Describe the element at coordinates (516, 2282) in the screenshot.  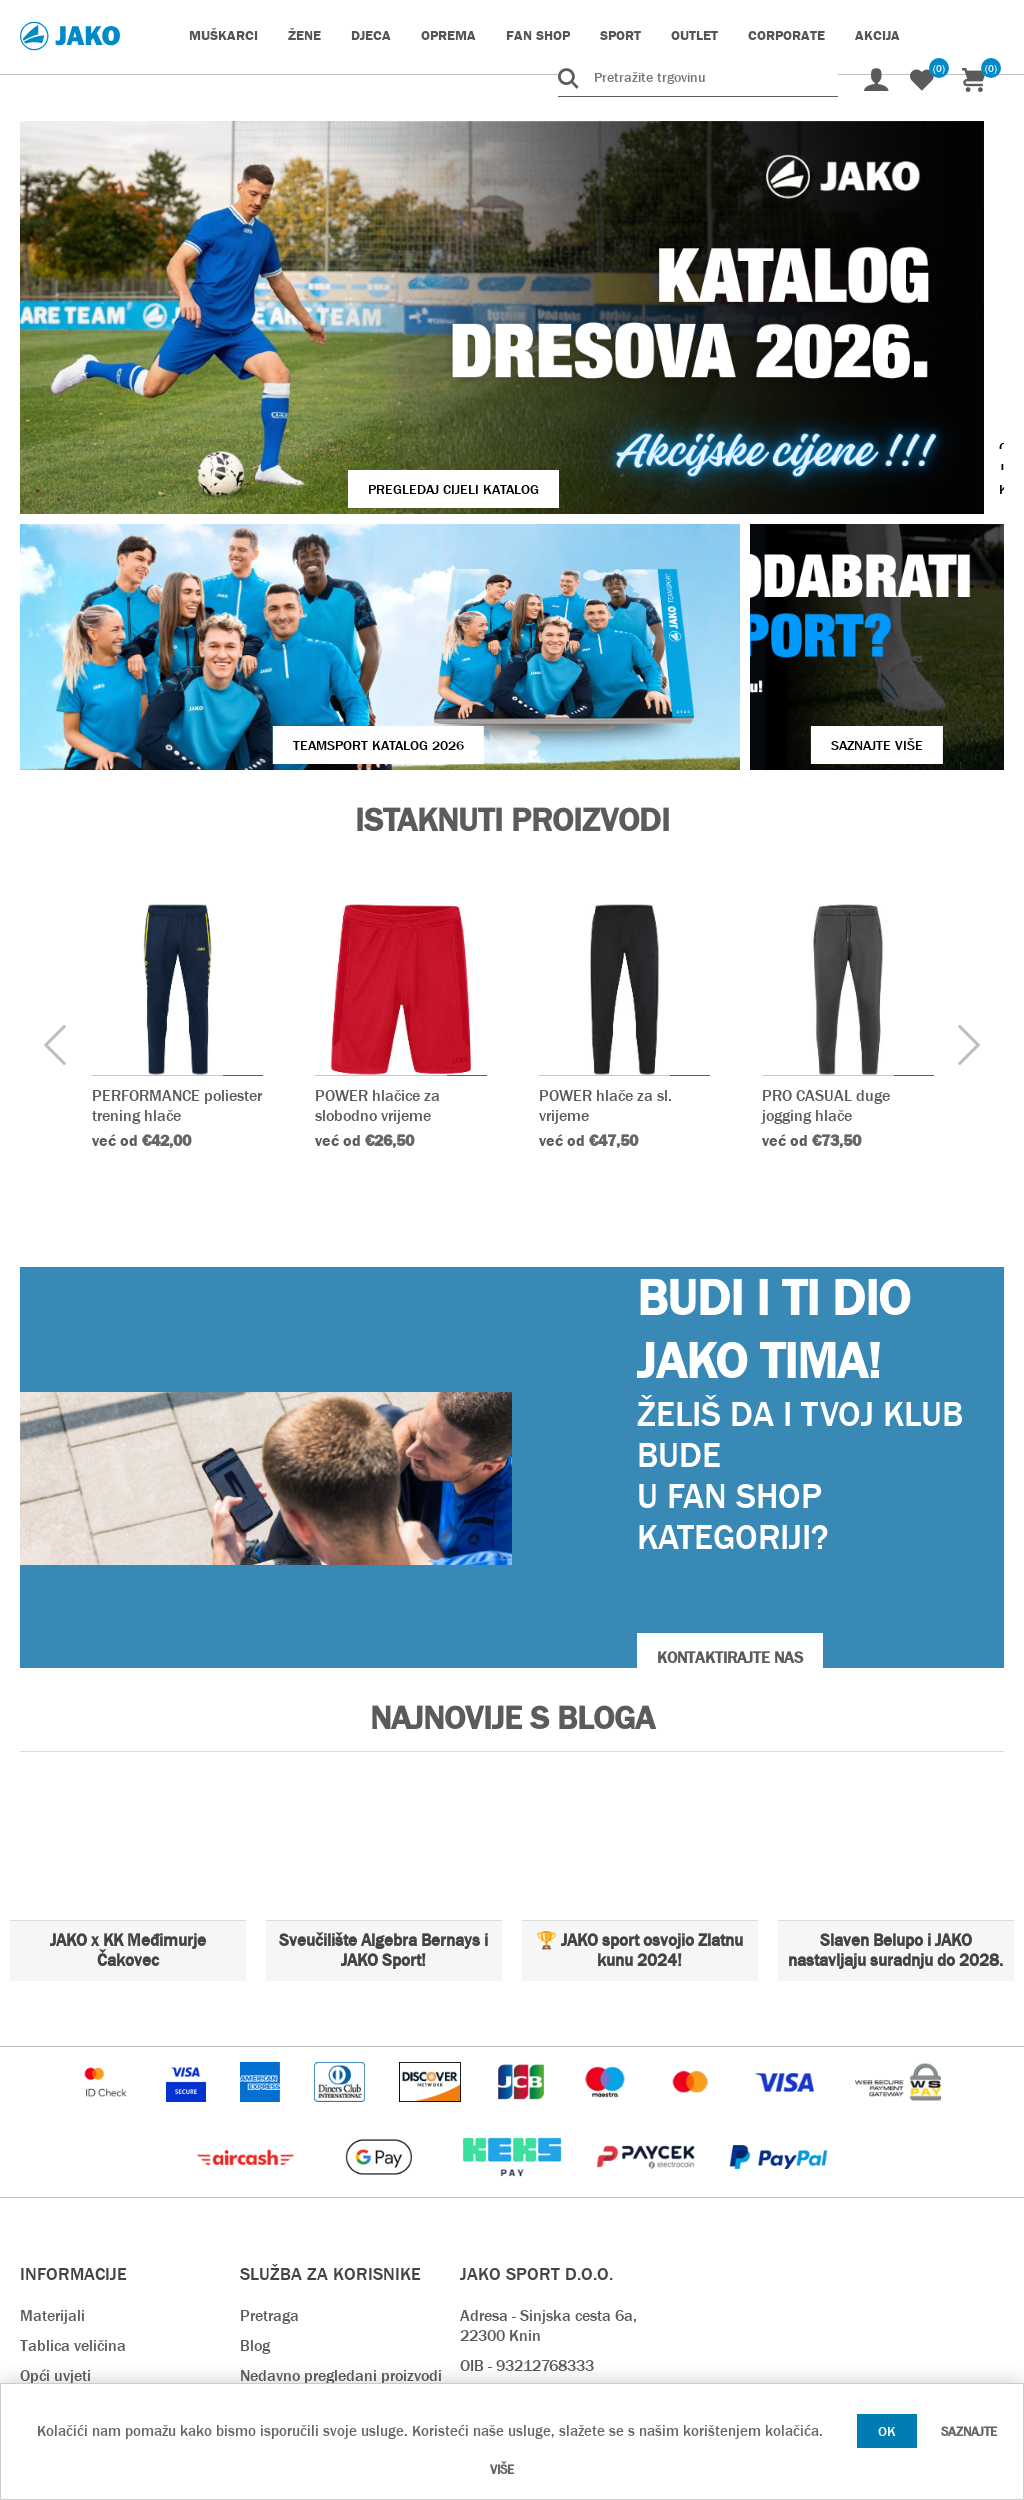
I see `prodaja@jako.hr` at that location.